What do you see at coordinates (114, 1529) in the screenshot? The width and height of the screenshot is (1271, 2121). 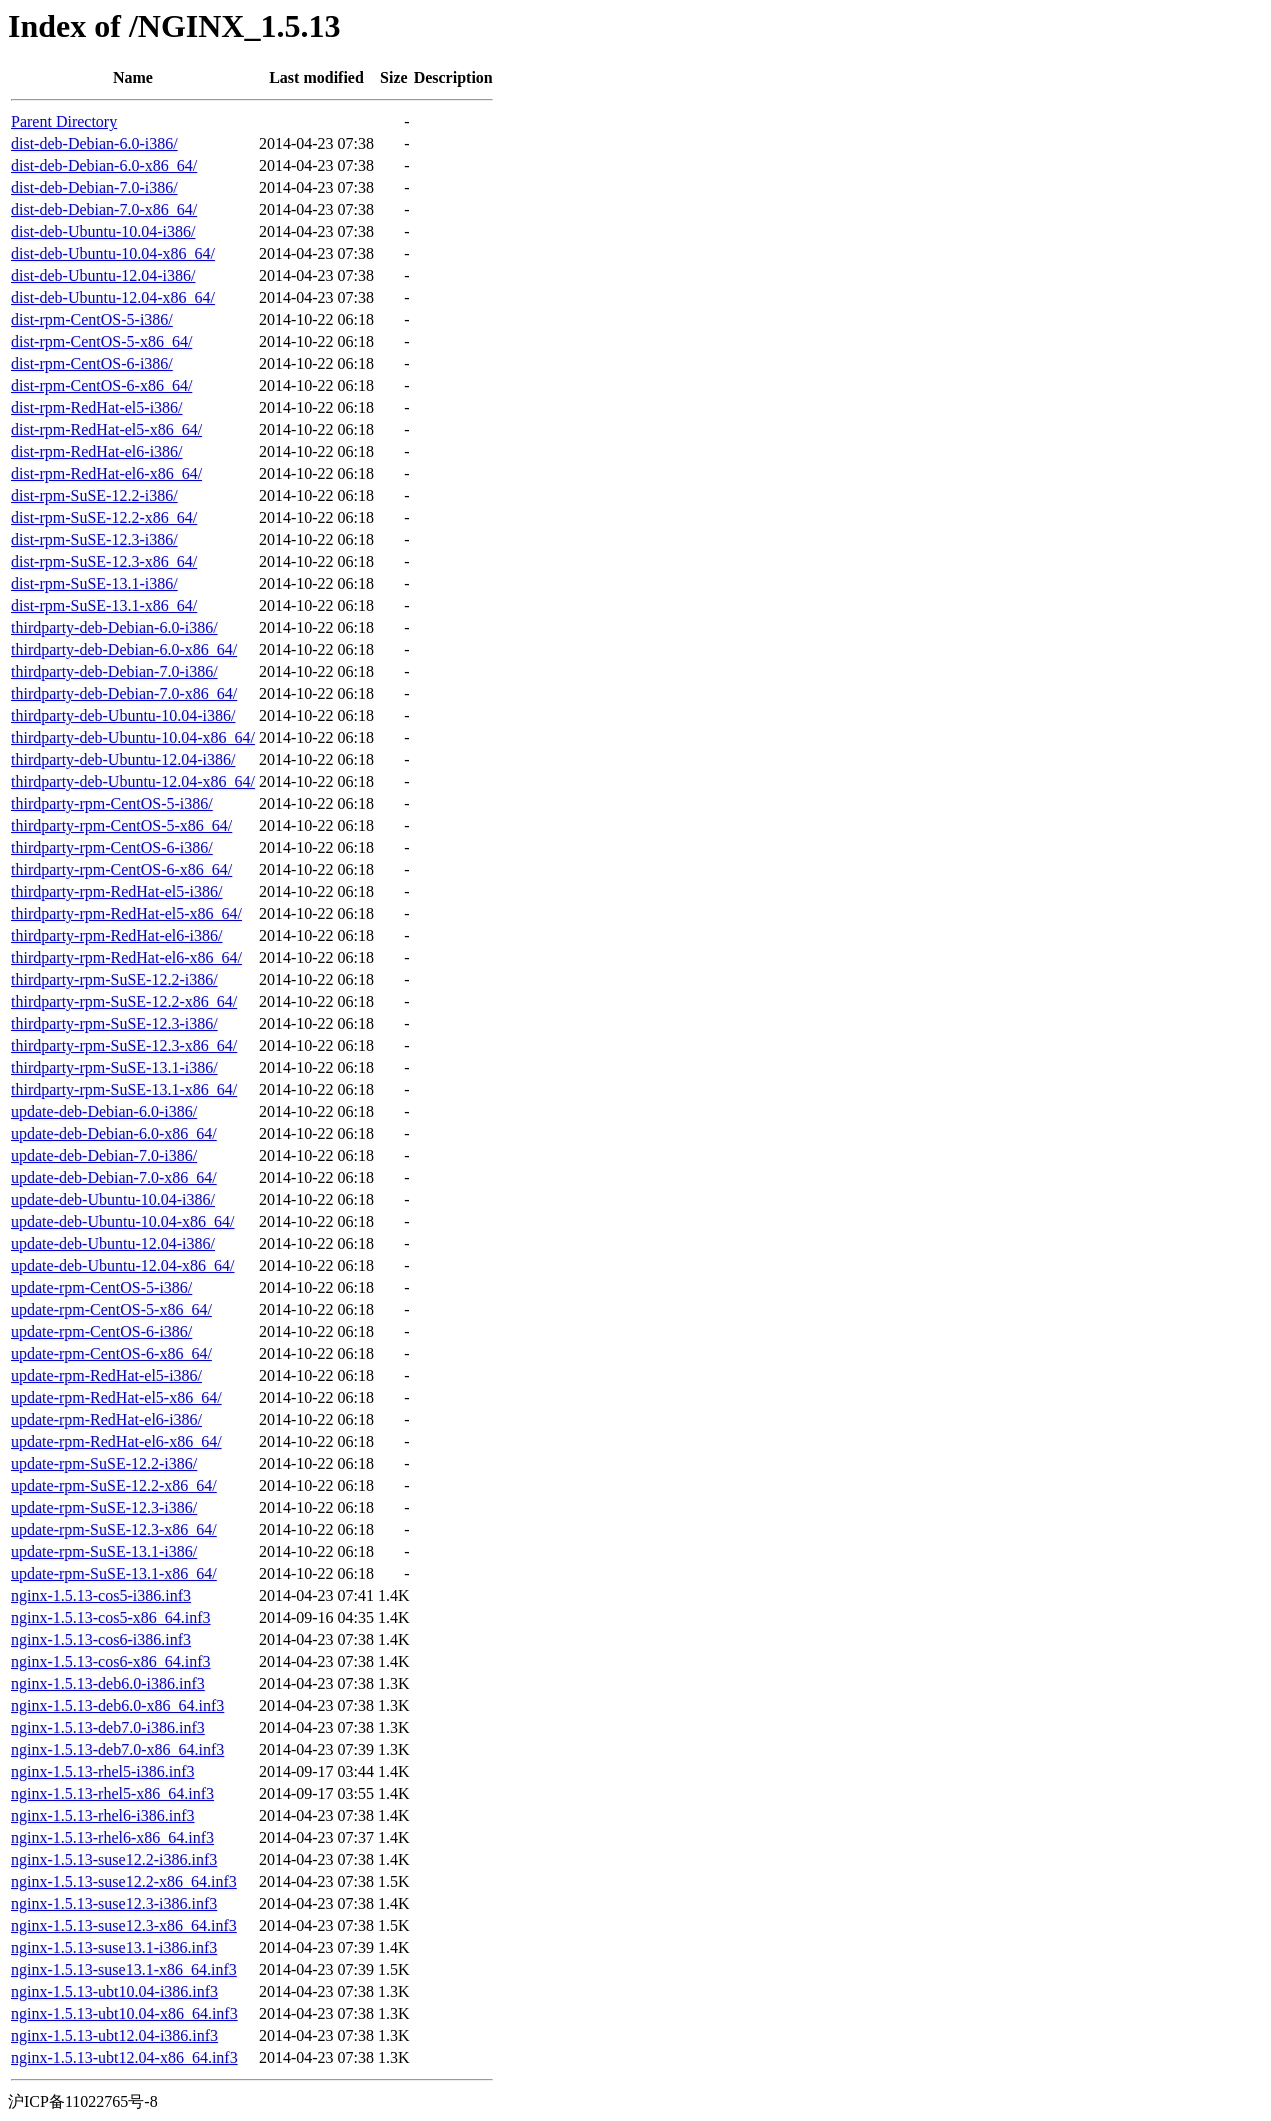 I see `update-rpm-SuSE-12.3-x86_64/` at bounding box center [114, 1529].